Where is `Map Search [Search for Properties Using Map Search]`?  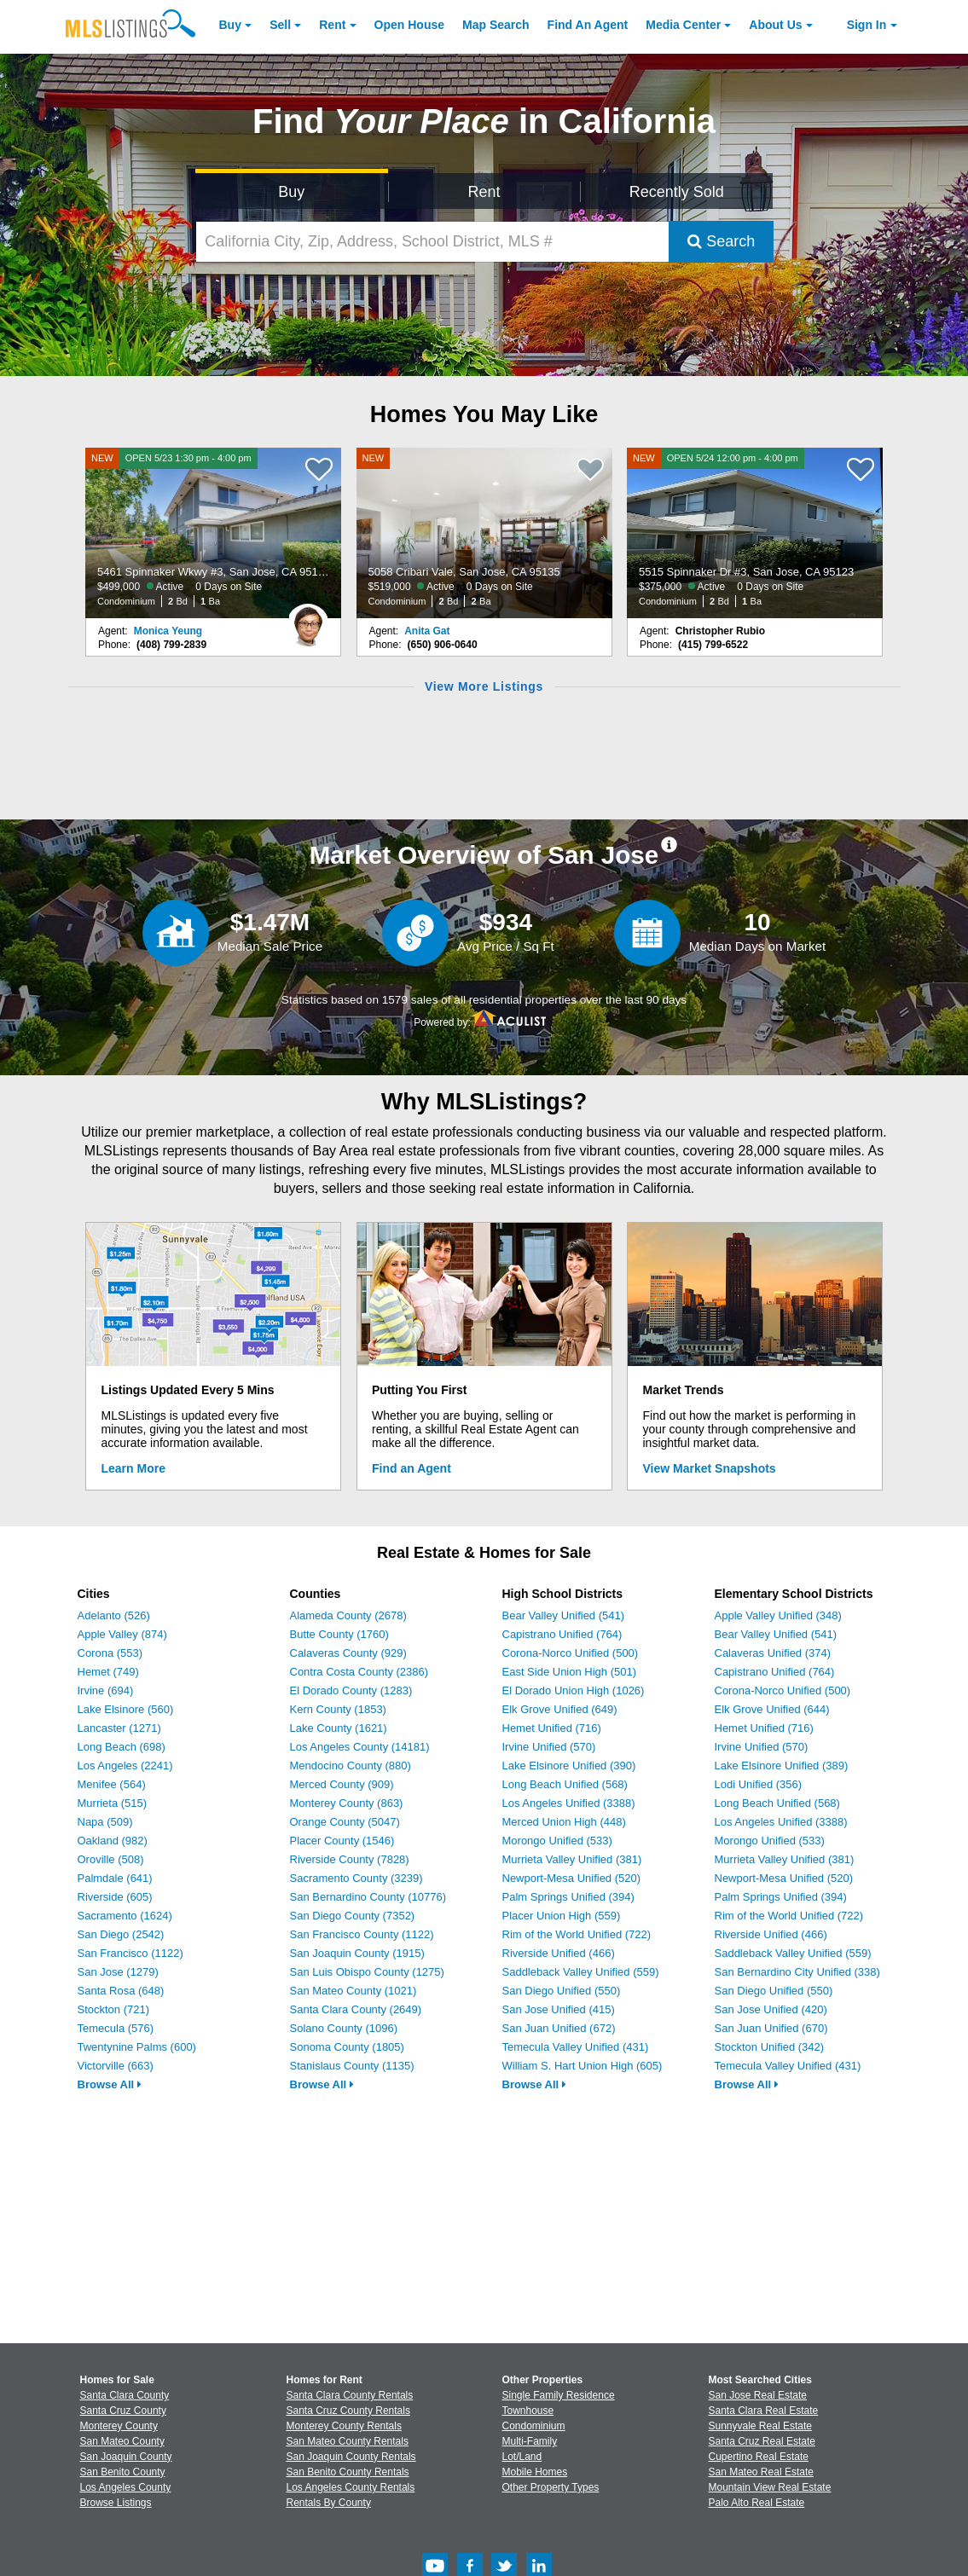 Map Search [Search for Properties Using Map Search] is located at coordinates (496, 25).